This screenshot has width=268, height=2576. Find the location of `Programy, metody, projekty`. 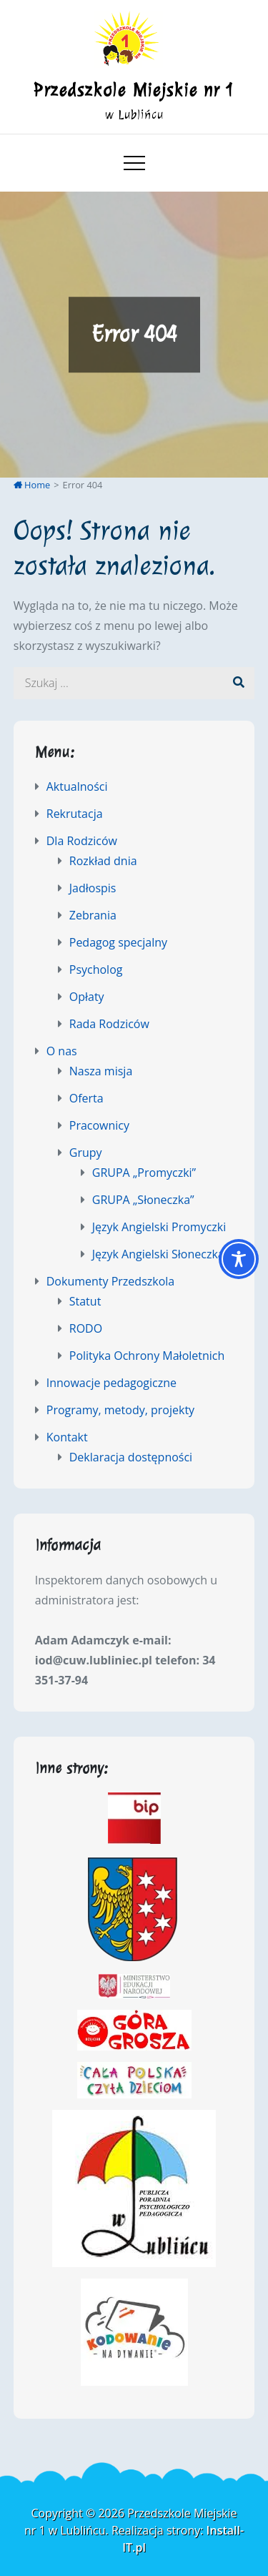

Programy, metody, projekty is located at coordinates (120, 1410).